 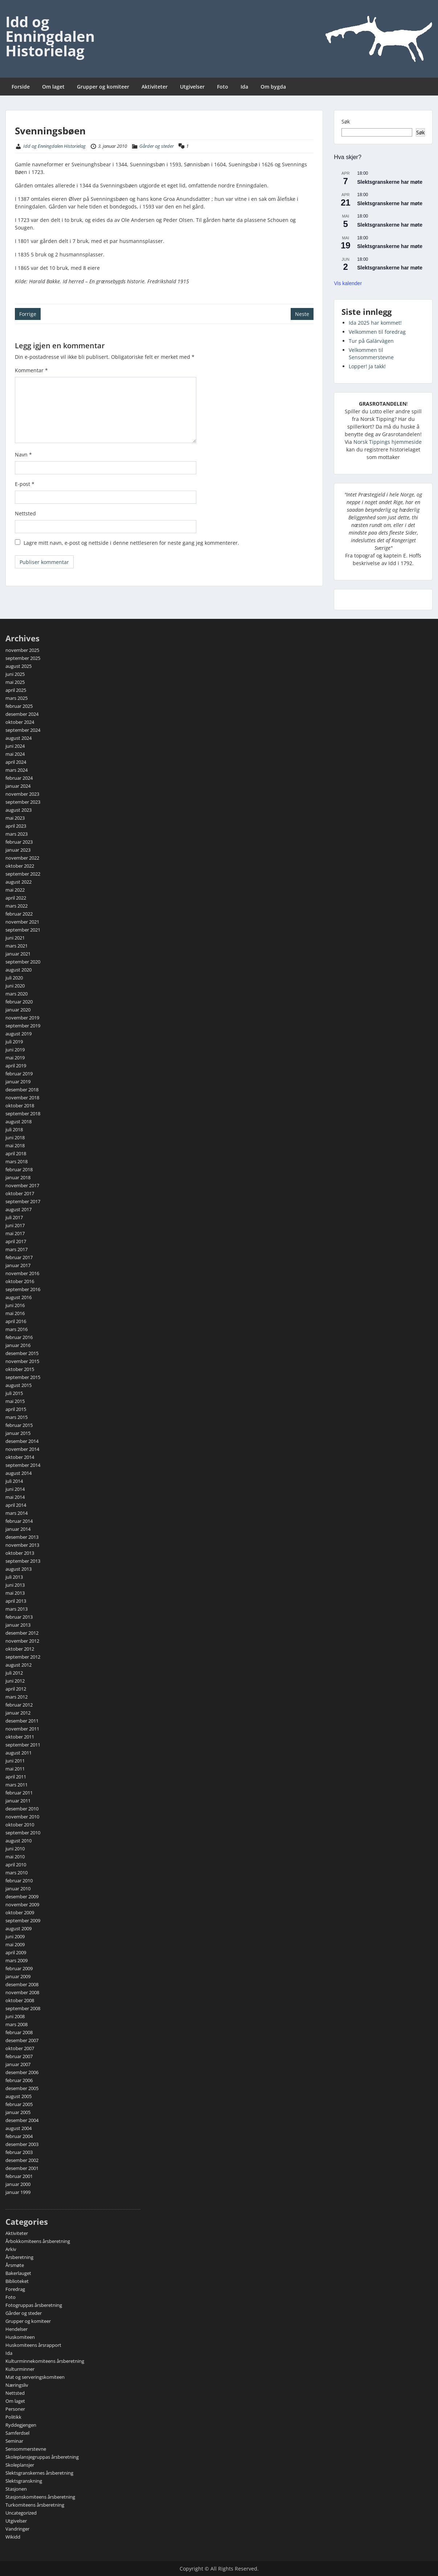 What do you see at coordinates (15, 1936) in the screenshot?
I see `juni 2009` at bounding box center [15, 1936].